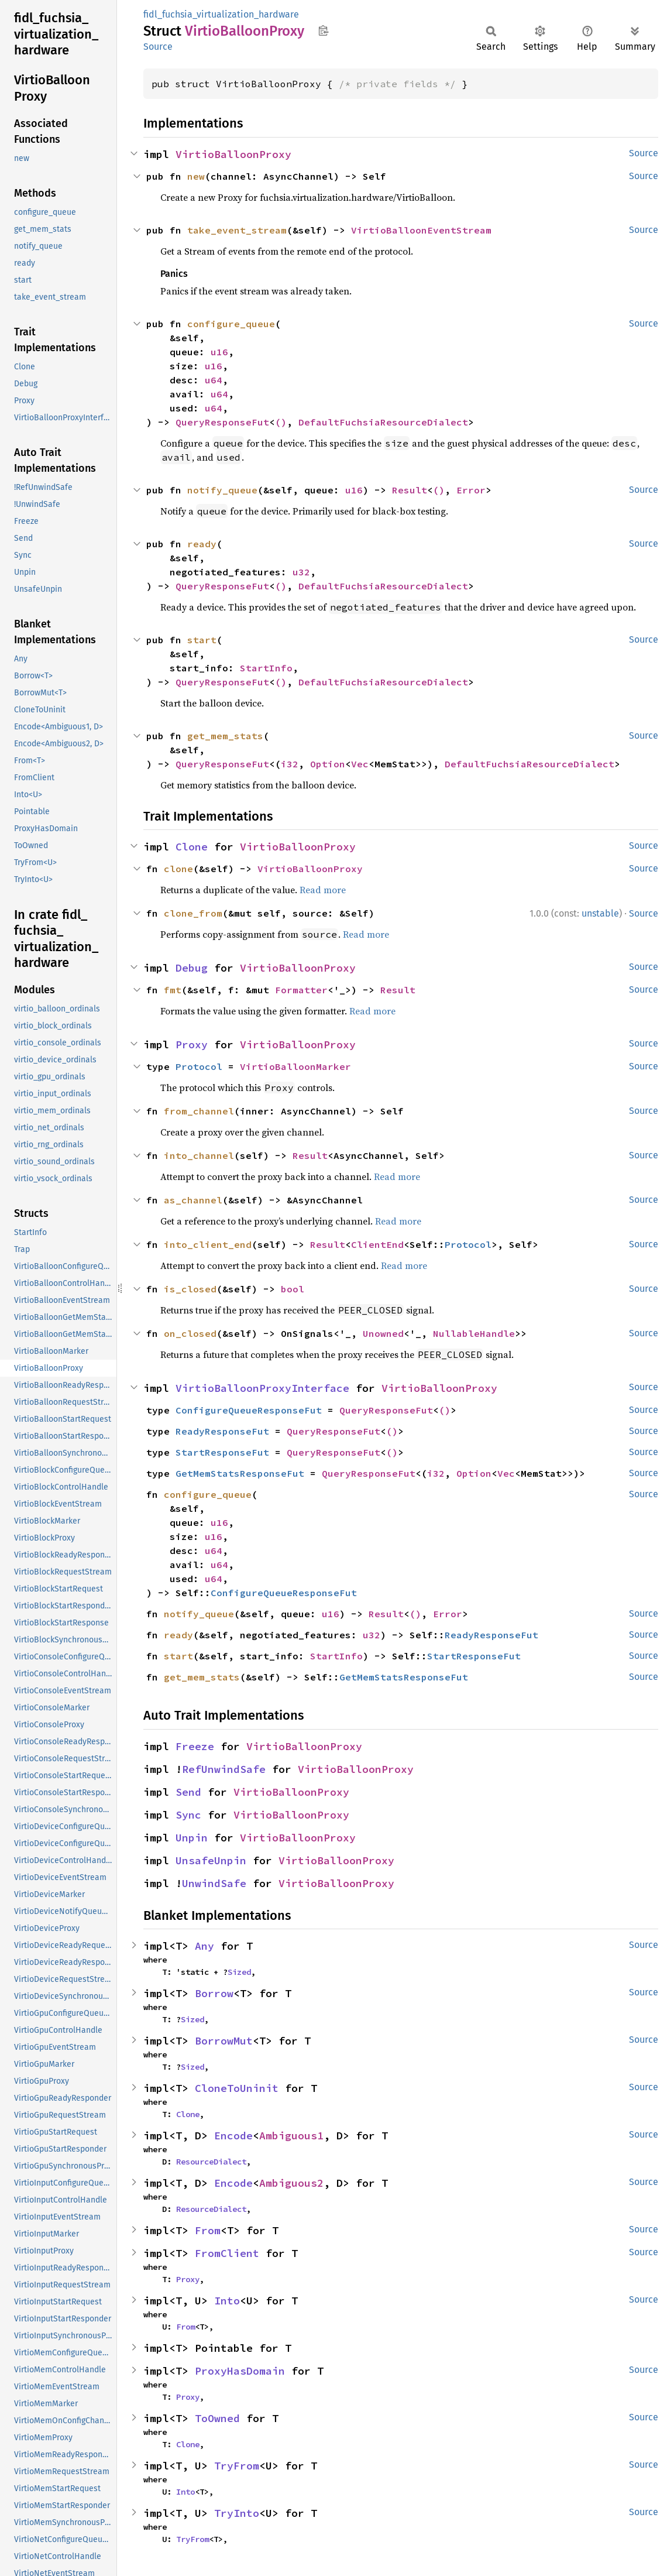 Image resolution: width=667 pixels, height=2576 pixels. What do you see at coordinates (214, 1883) in the screenshot?
I see `UnwindSafe` at bounding box center [214, 1883].